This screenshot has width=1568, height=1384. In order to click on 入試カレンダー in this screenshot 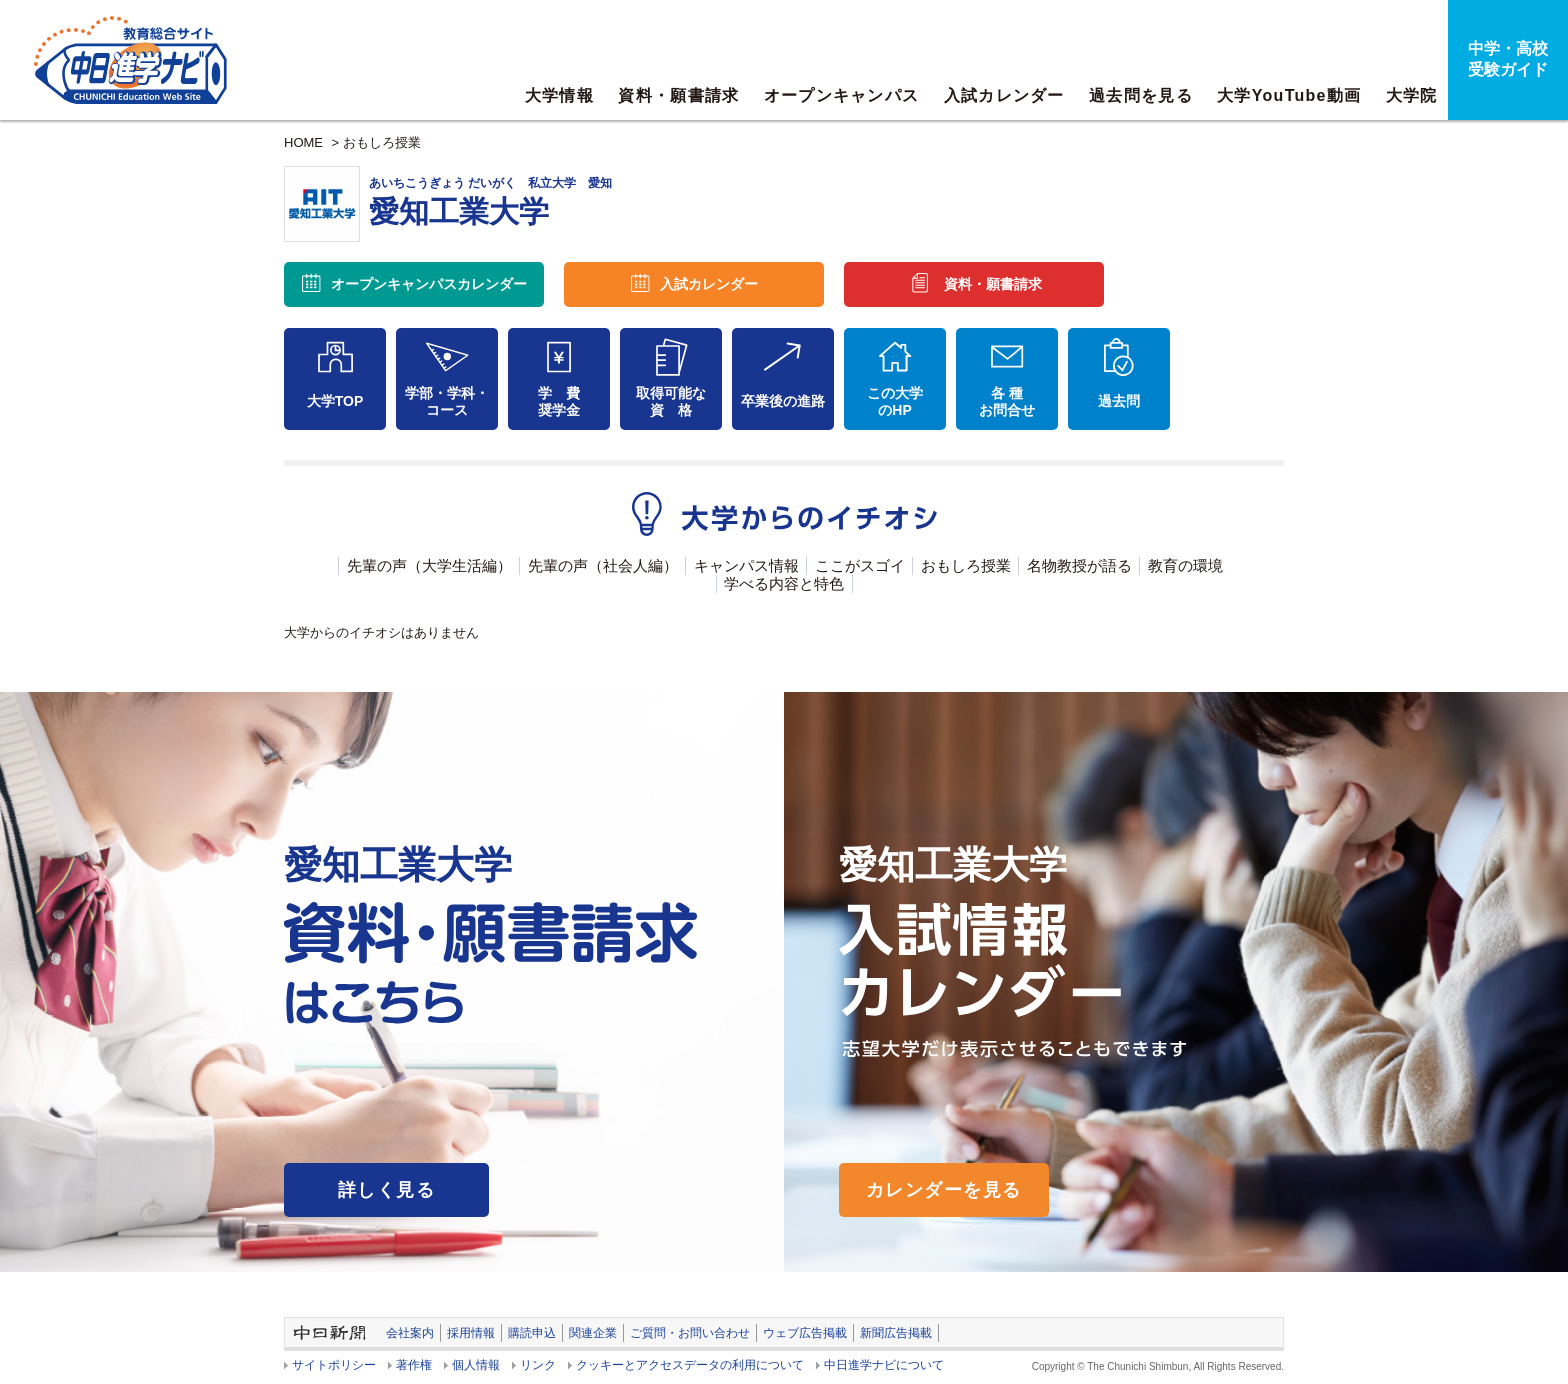, I will do `click(1004, 95)`.